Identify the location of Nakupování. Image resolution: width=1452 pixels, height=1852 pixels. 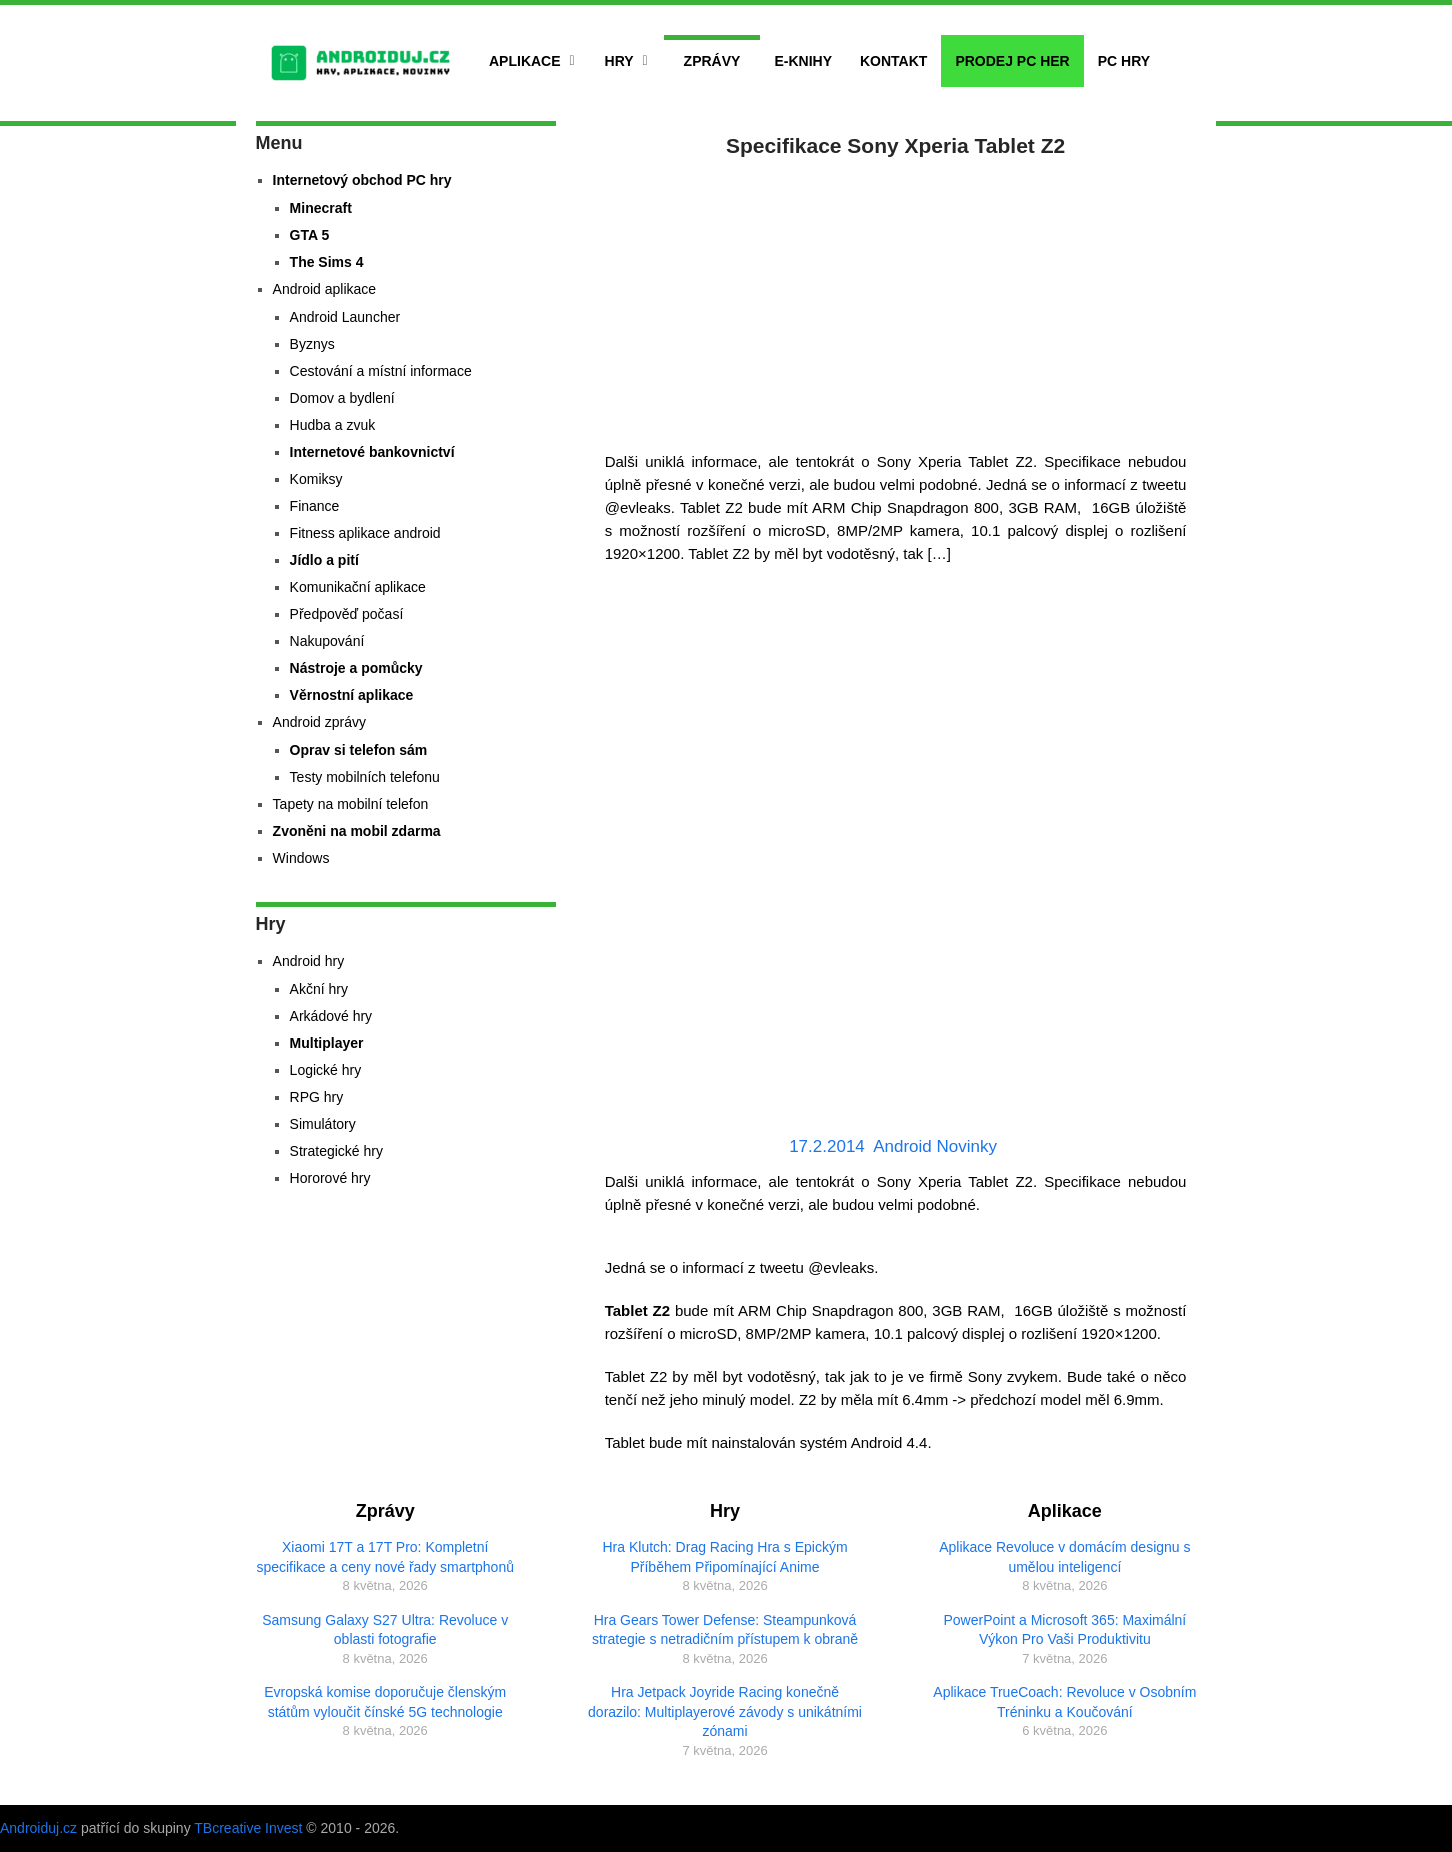
(327, 641).